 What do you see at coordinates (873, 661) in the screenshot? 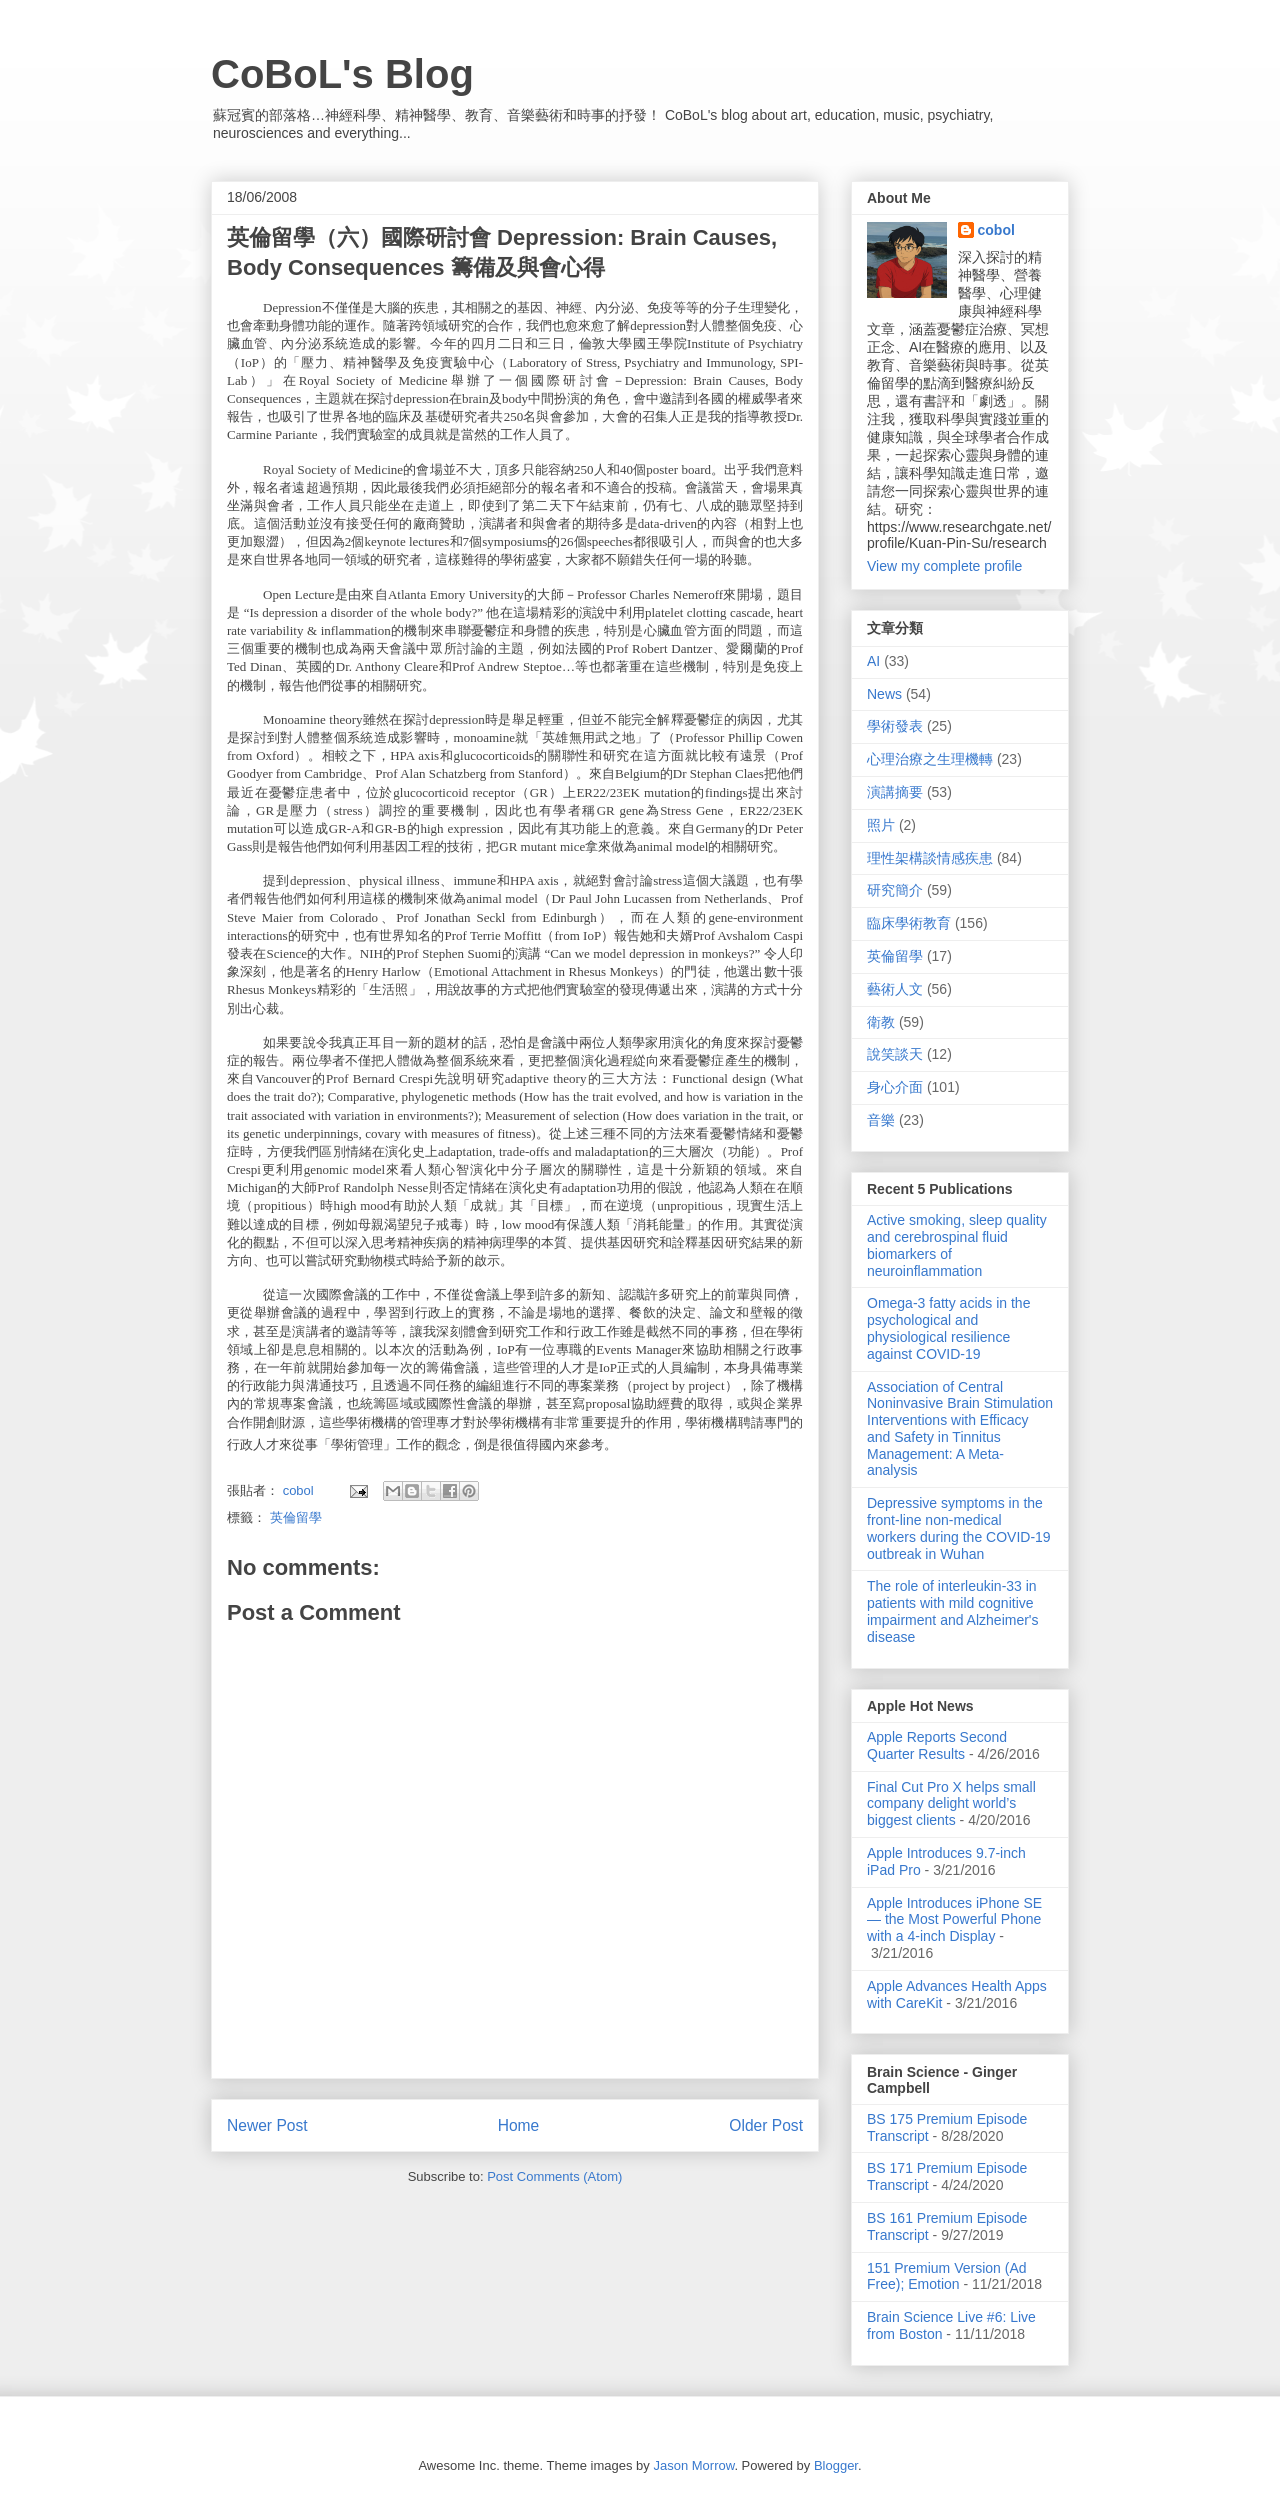
I see `AI` at bounding box center [873, 661].